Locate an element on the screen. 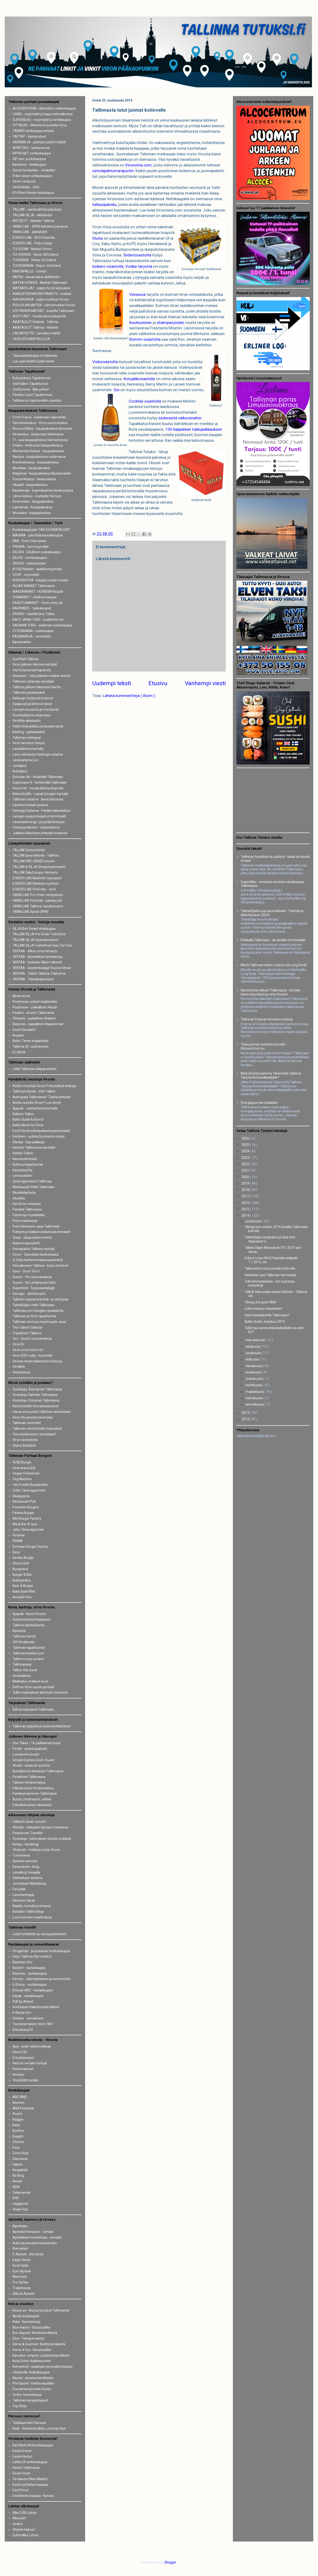 This screenshot has width=318, height=2576. RISTEILYT - Helsinki-Tallinna is located at coordinates (33, 221).